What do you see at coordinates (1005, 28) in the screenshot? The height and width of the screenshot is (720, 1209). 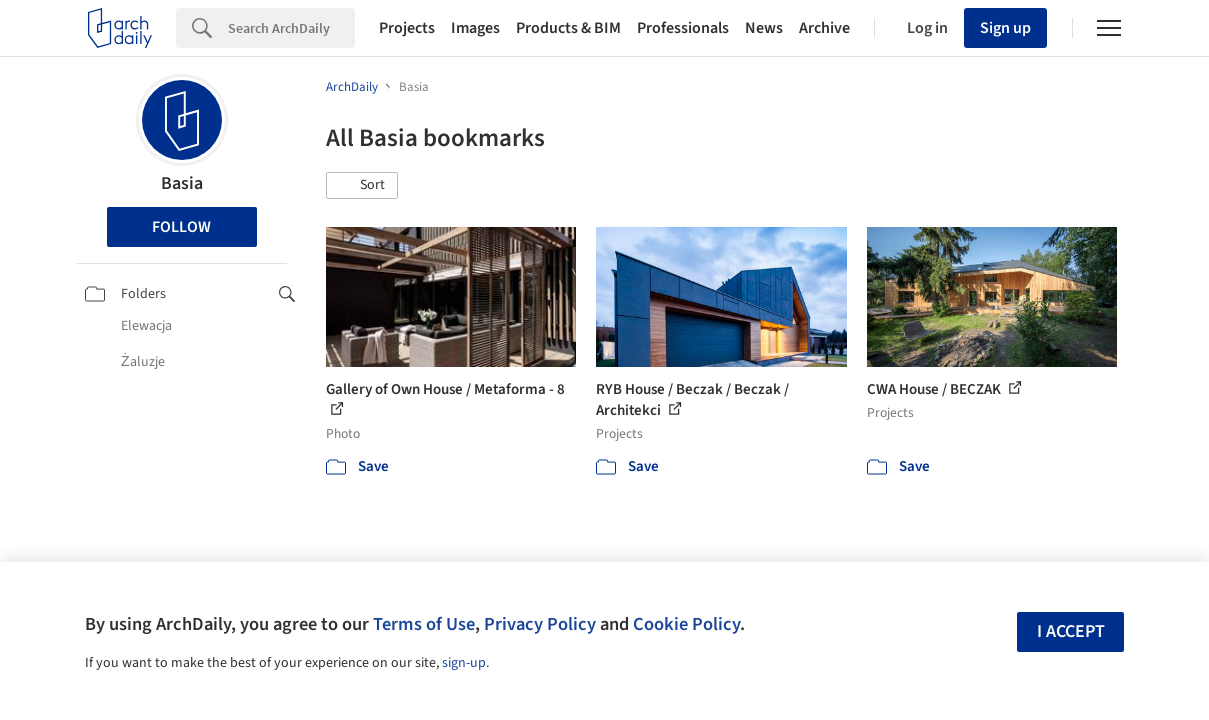 I see `Sign up` at bounding box center [1005, 28].